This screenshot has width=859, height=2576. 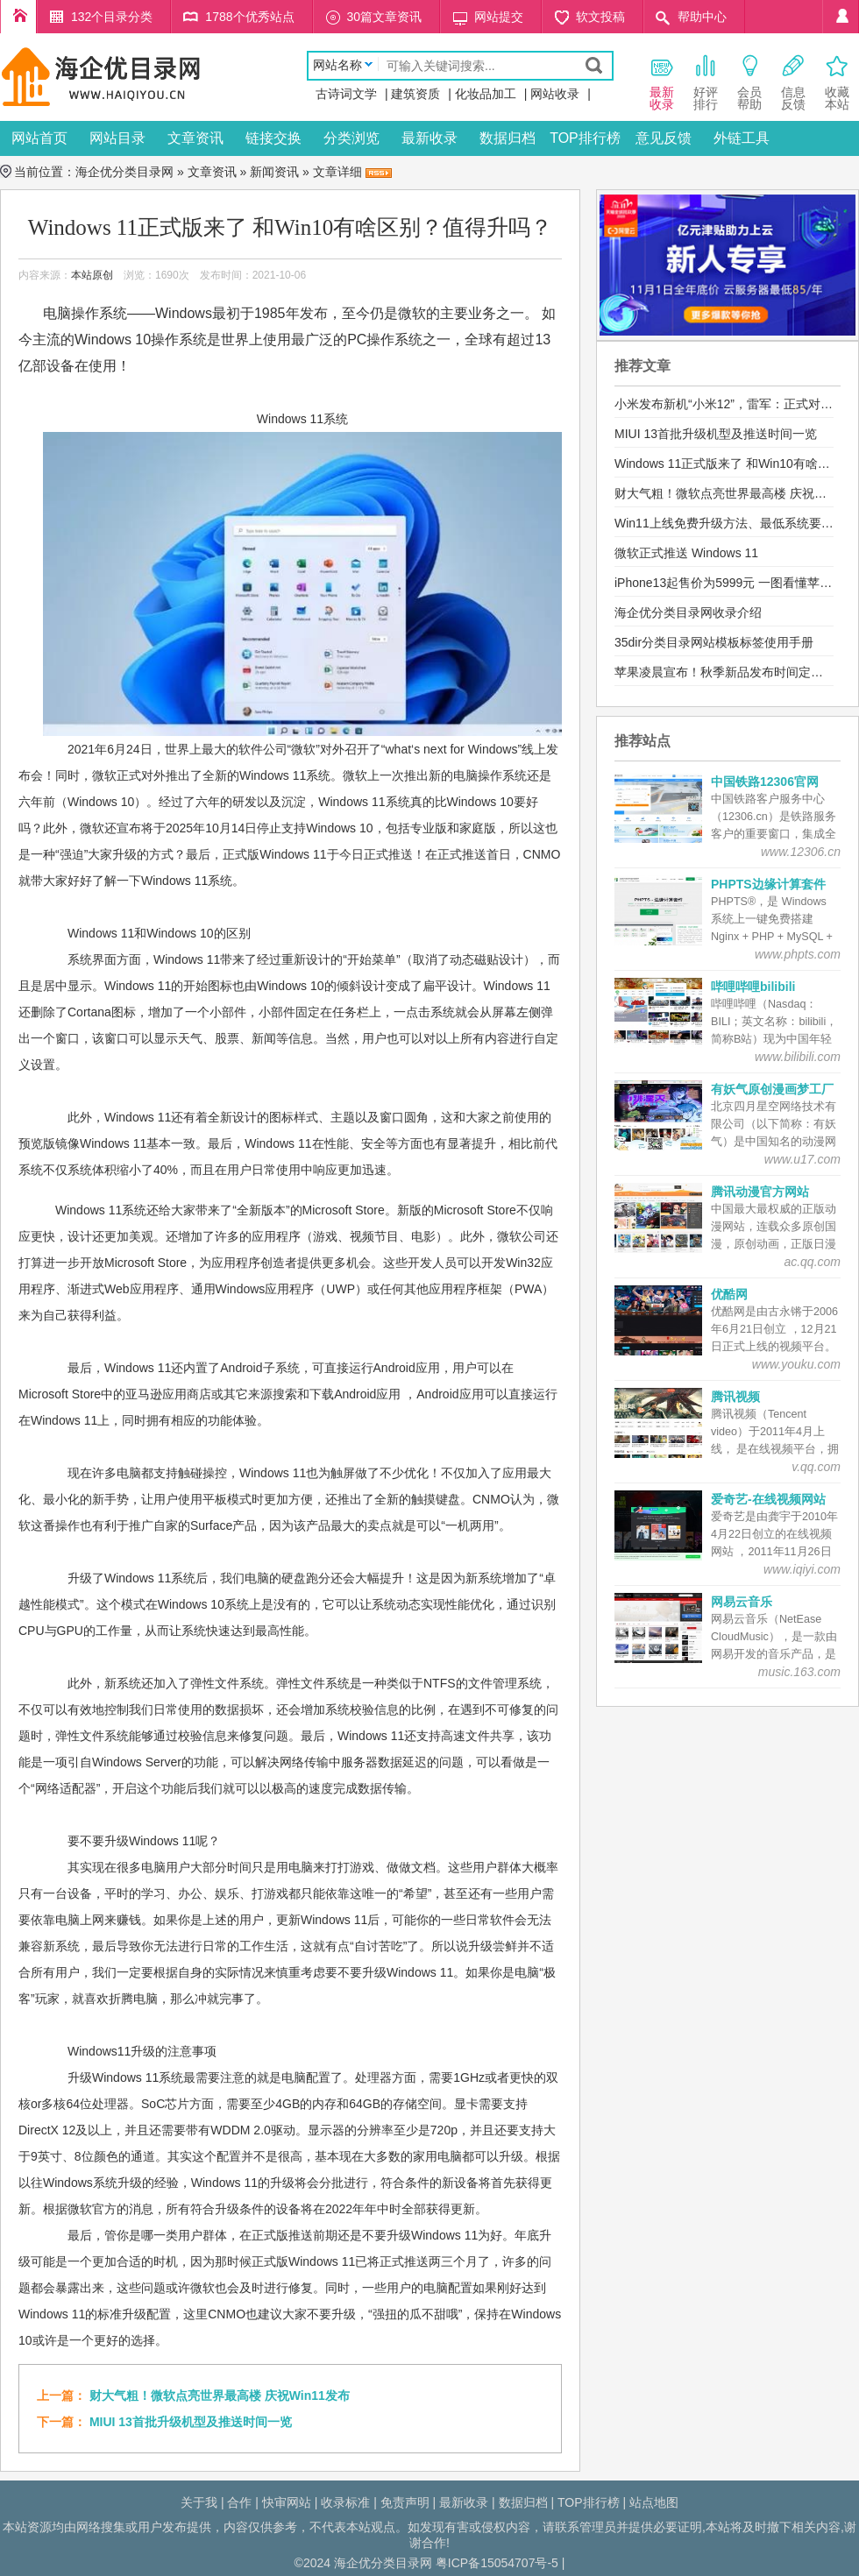 What do you see at coordinates (749, 82) in the screenshot?
I see `会员 帮助` at bounding box center [749, 82].